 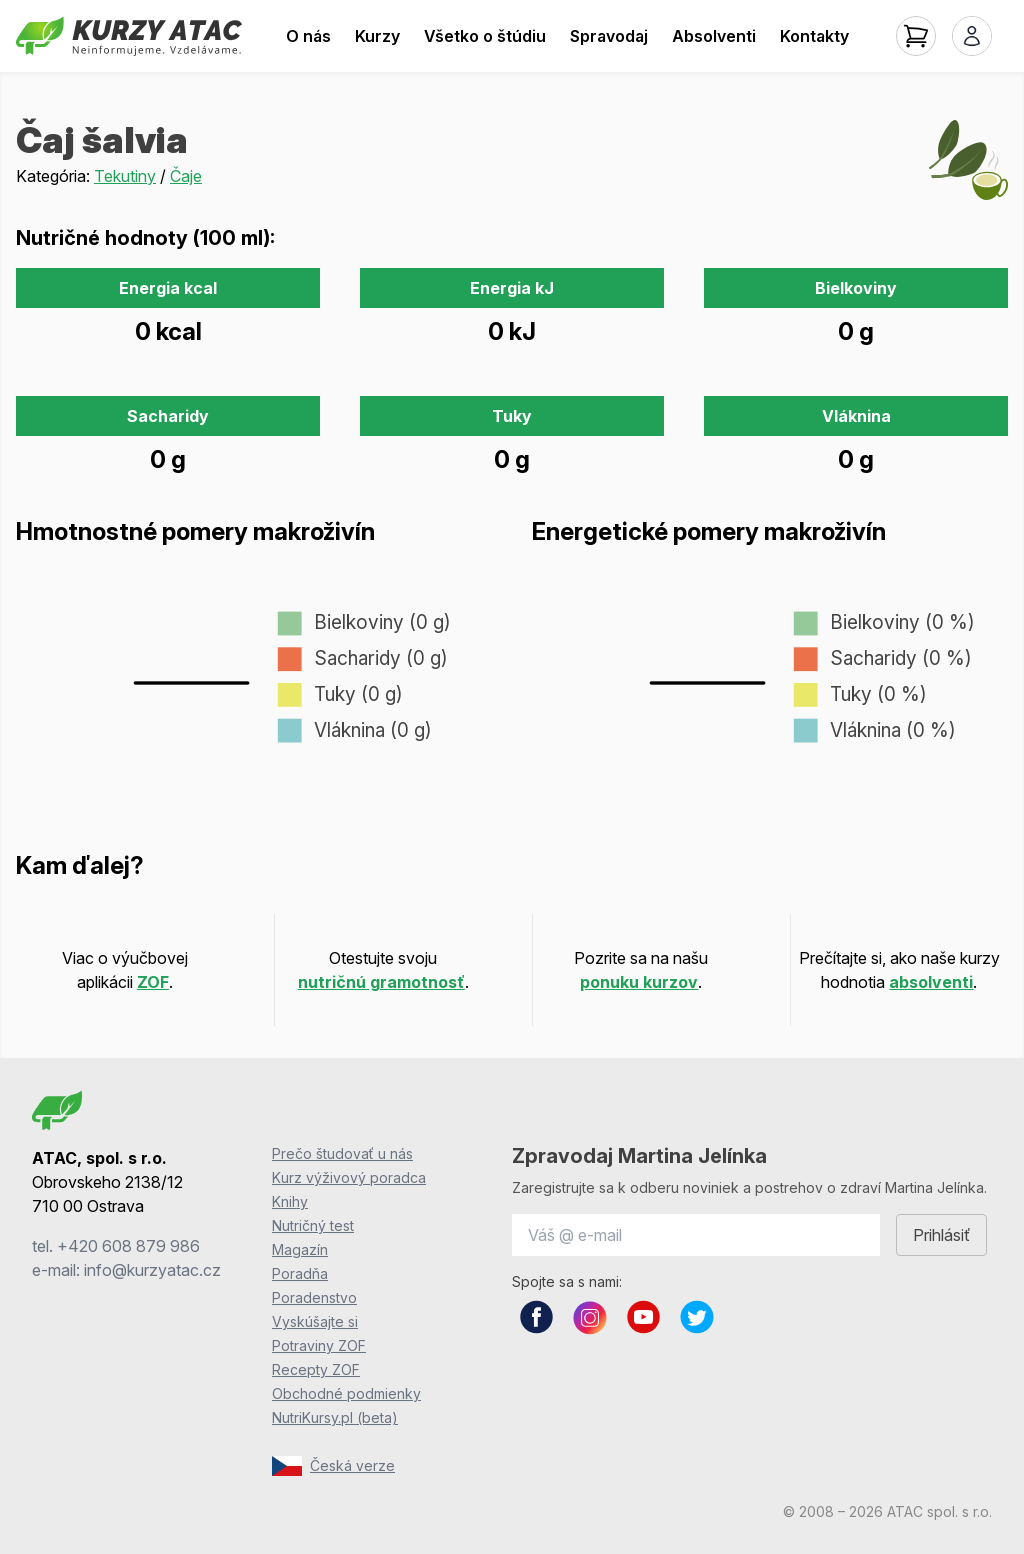 I want to click on Recepty ZOF, so click(x=316, y=1369).